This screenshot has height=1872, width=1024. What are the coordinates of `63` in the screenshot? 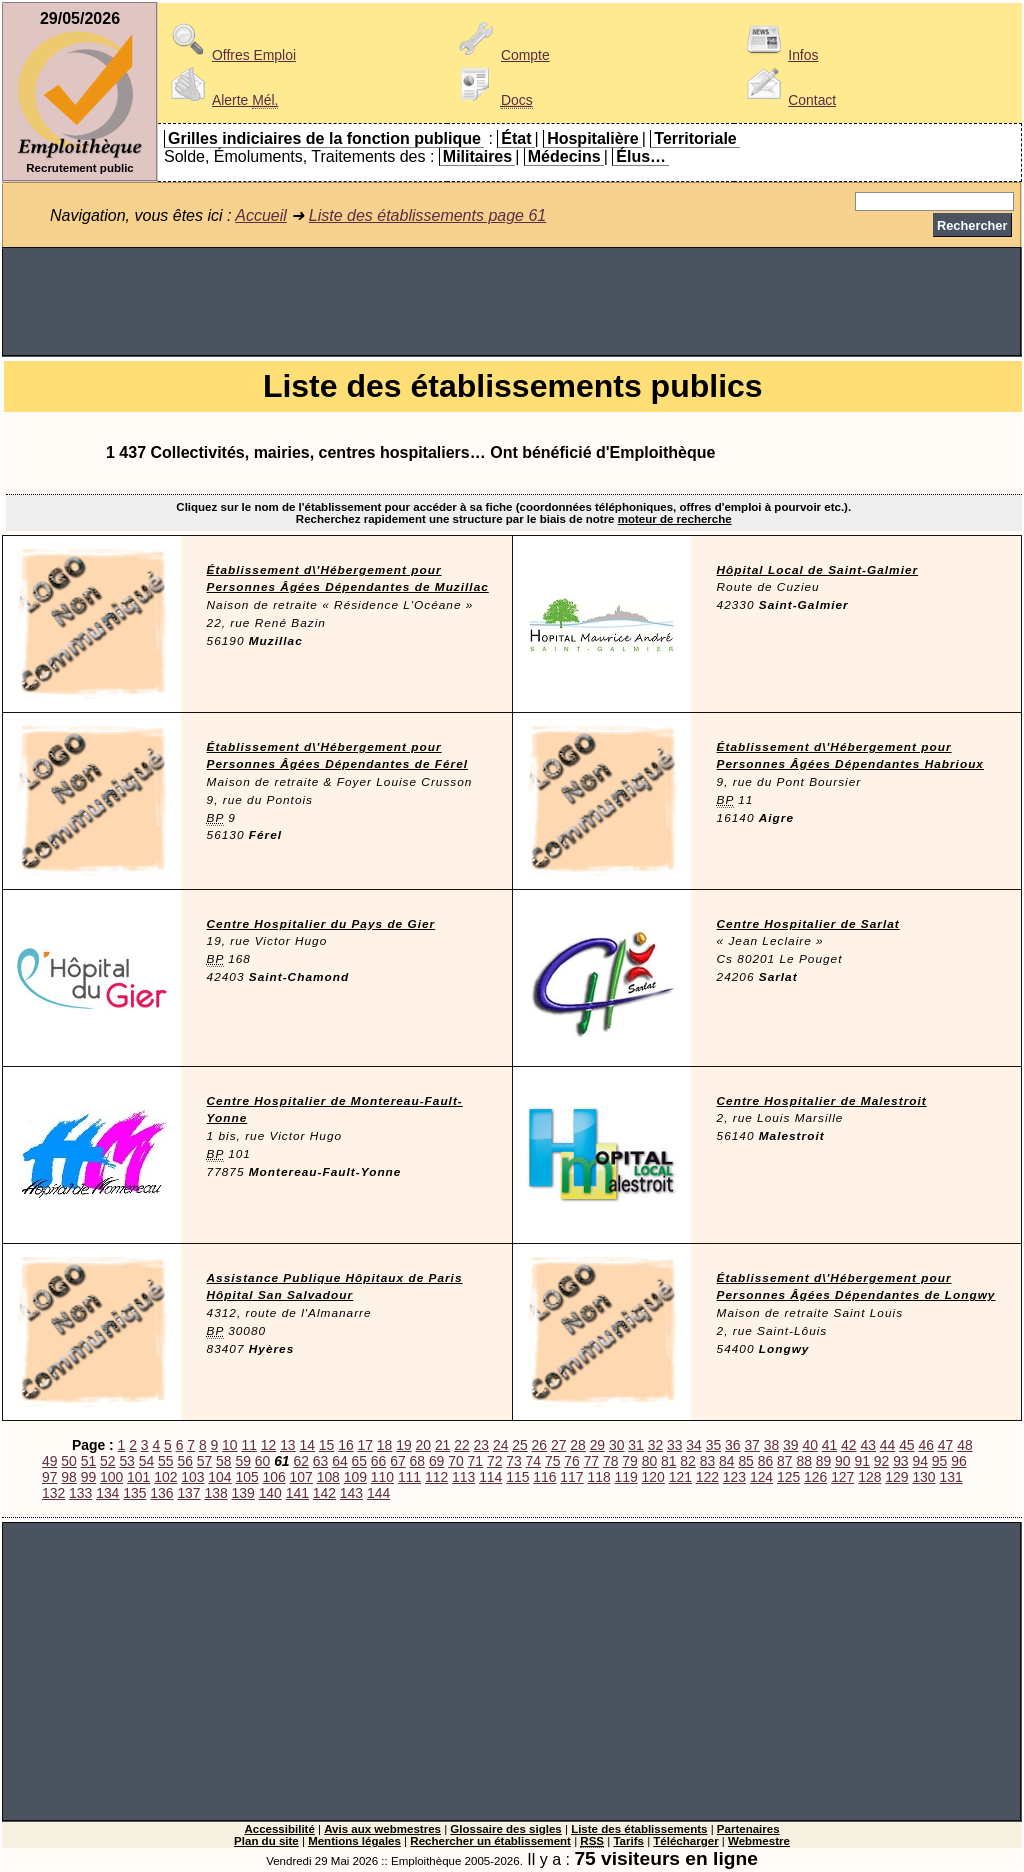 It's located at (320, 1461).